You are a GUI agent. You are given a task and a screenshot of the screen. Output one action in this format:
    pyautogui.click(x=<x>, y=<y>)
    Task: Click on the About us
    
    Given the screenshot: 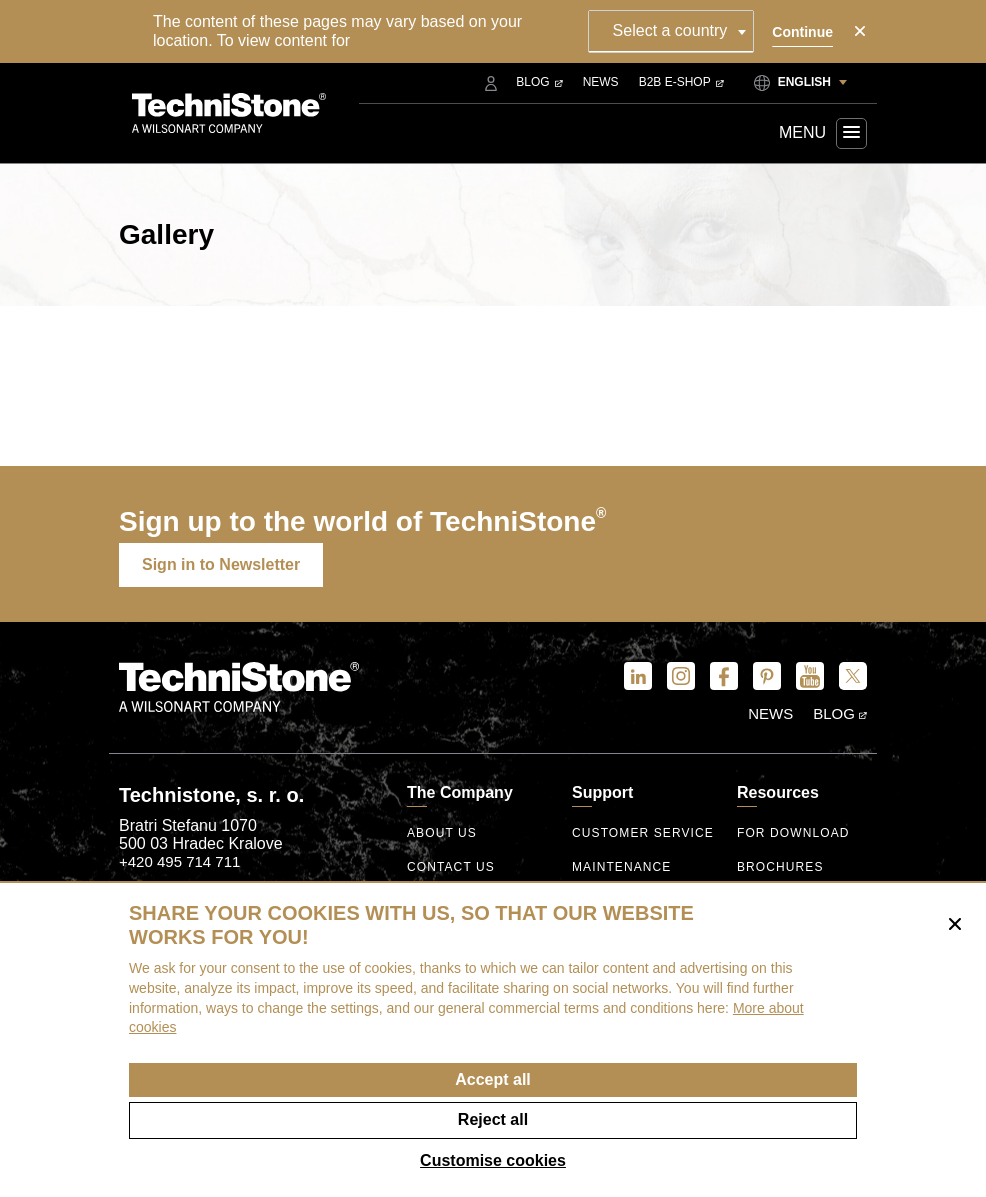 What is the action you would take?
    pyautogui.click(x=442, y=833)
    